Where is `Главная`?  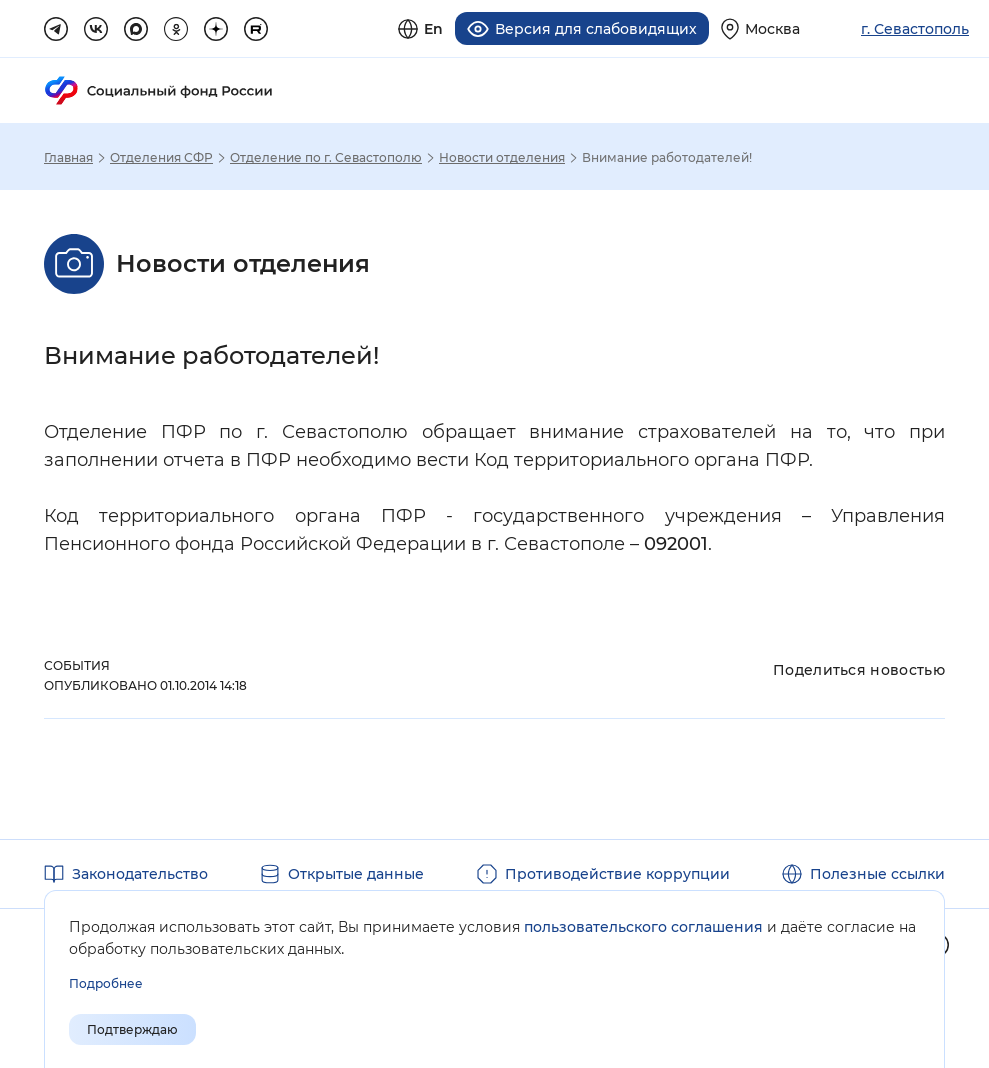
Главная is located at coordinates (68, 158).